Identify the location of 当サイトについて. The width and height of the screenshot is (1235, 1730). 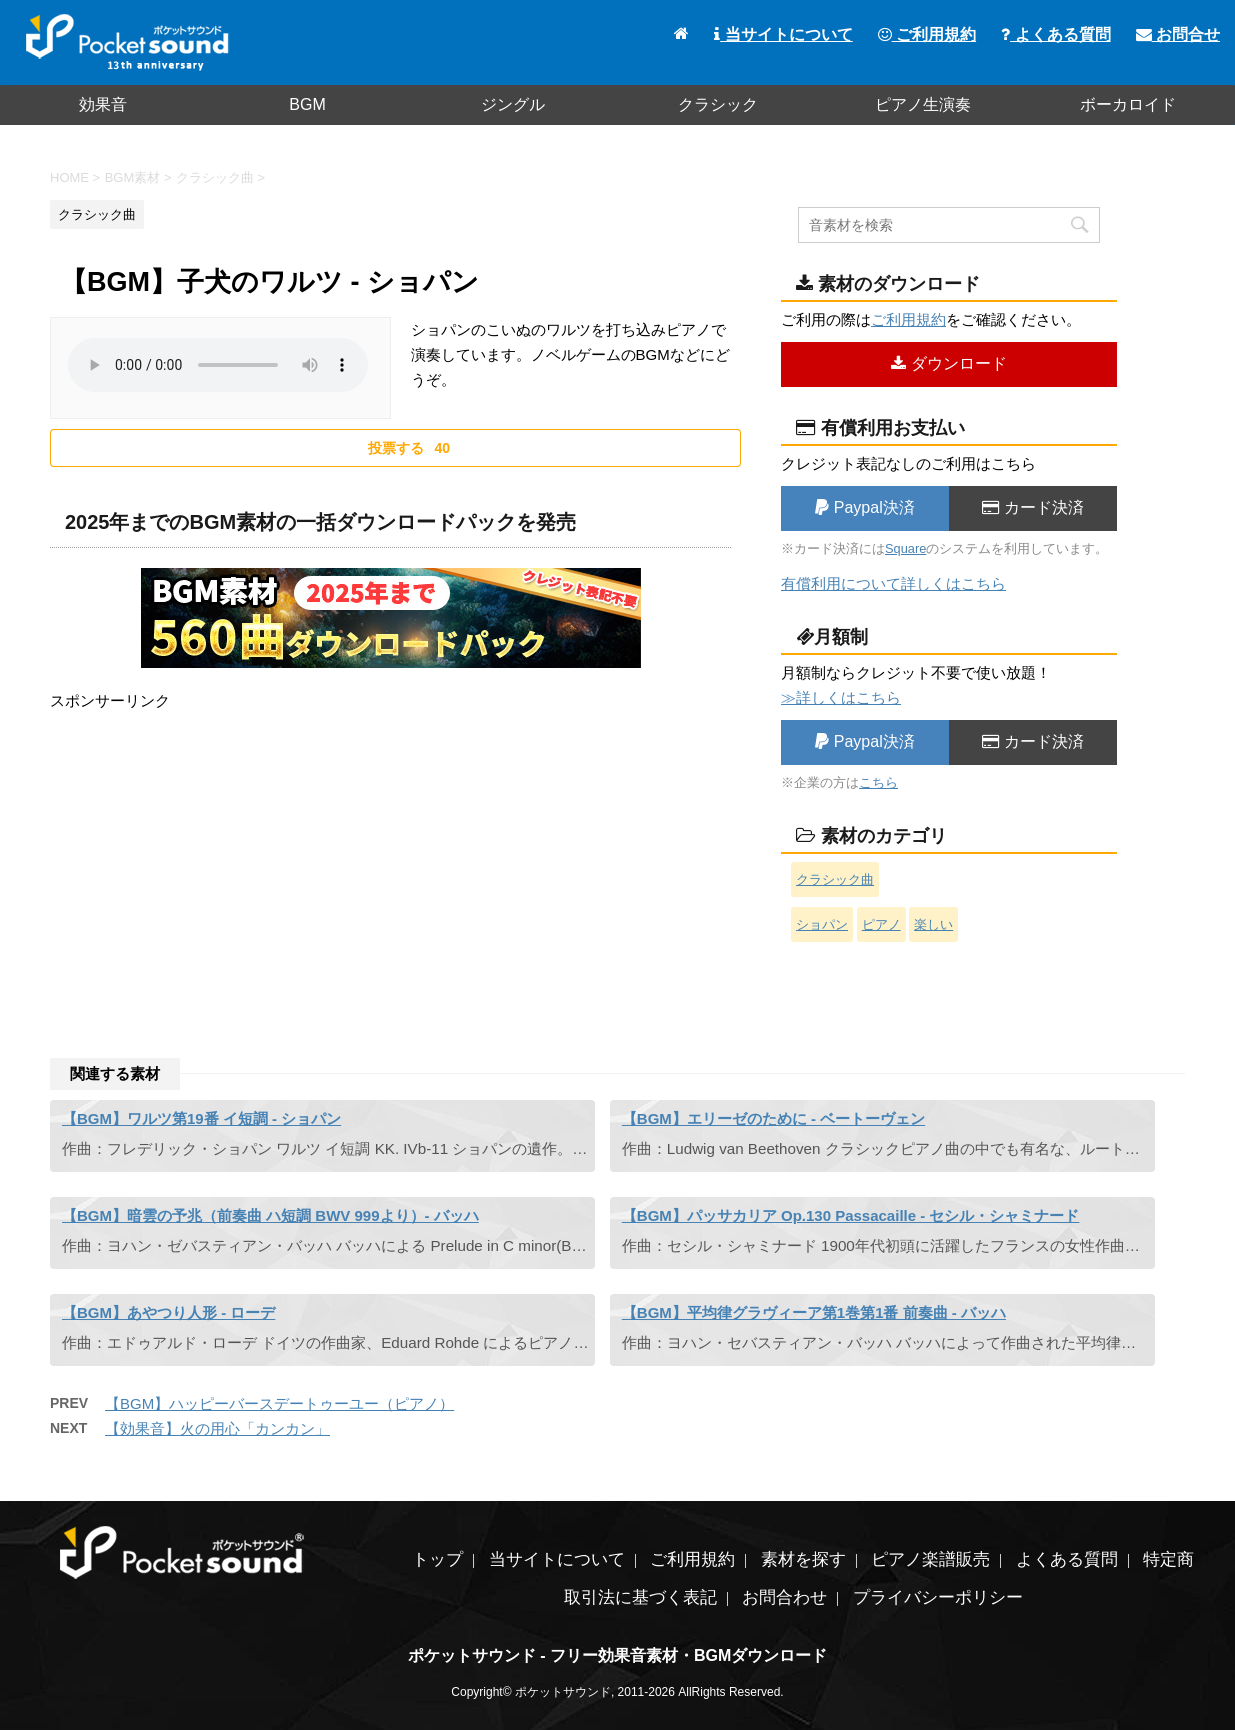
(783, 34).